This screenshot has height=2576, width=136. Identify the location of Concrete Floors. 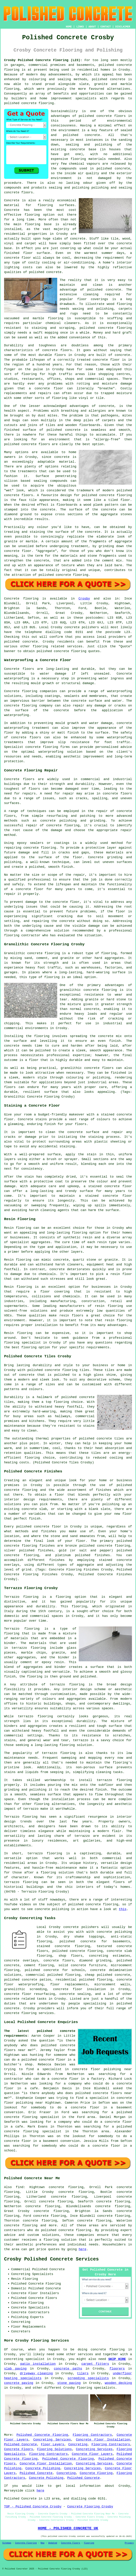
(18, 2449).